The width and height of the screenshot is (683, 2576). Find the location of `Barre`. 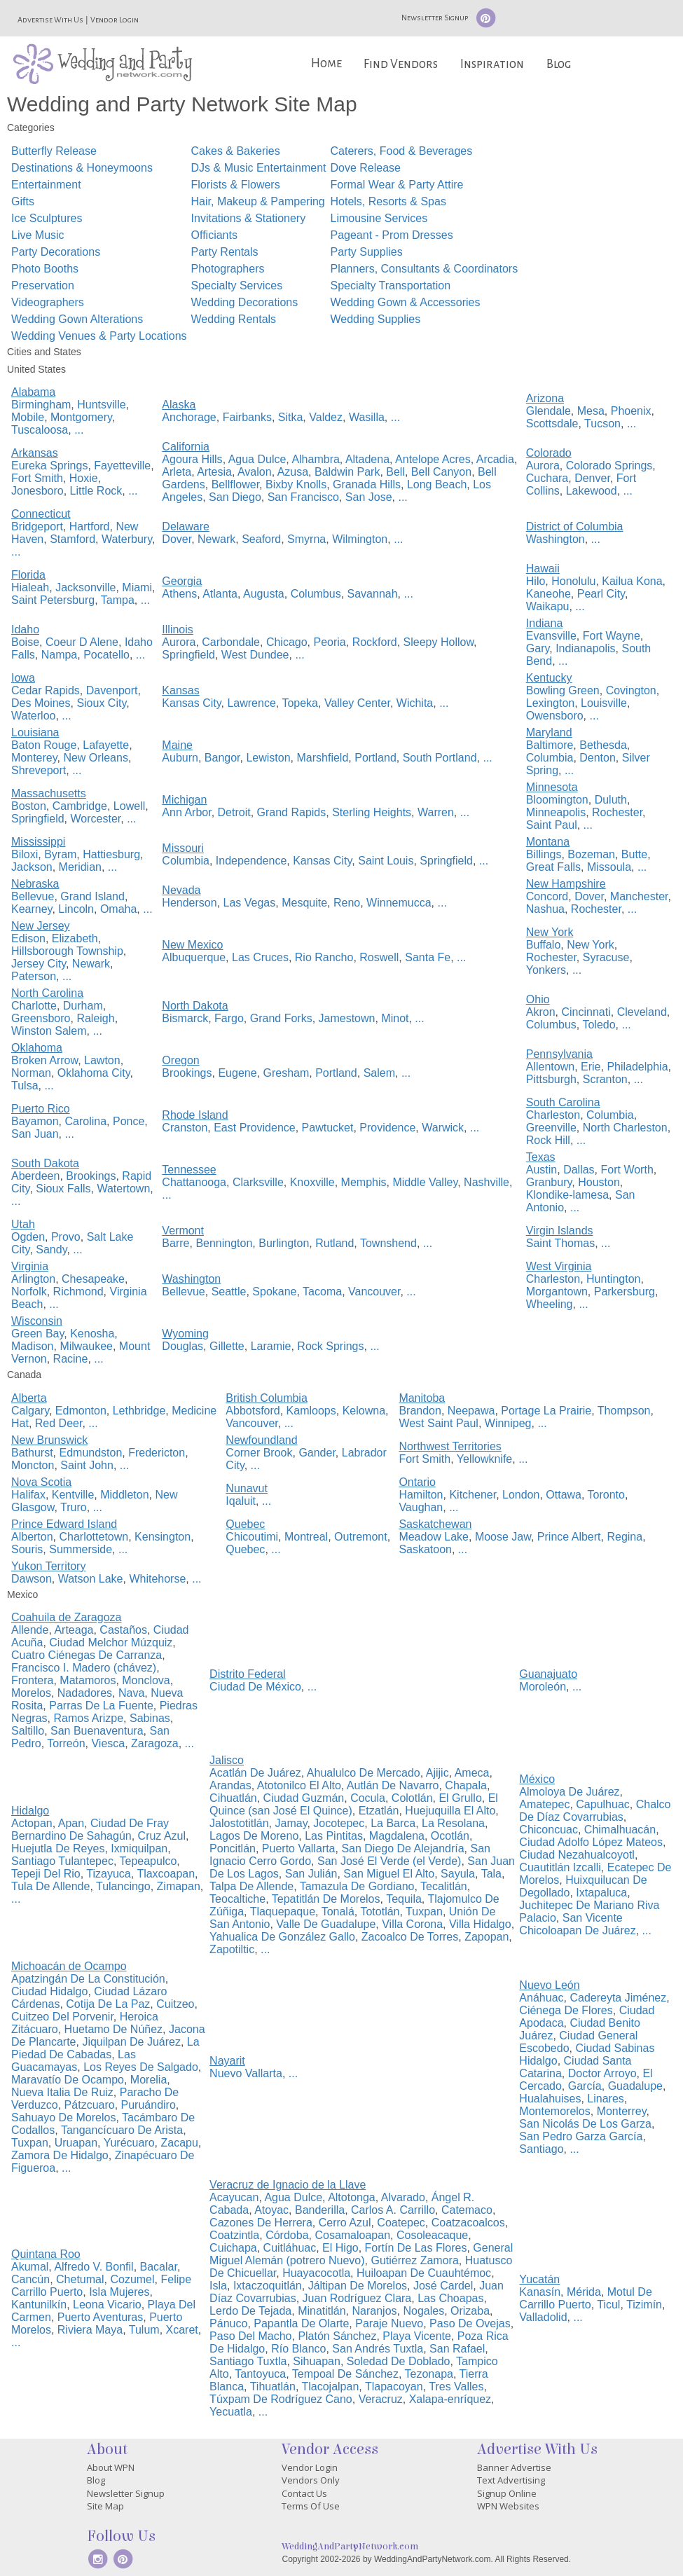

Barre is located at coordinates (175, 1243).